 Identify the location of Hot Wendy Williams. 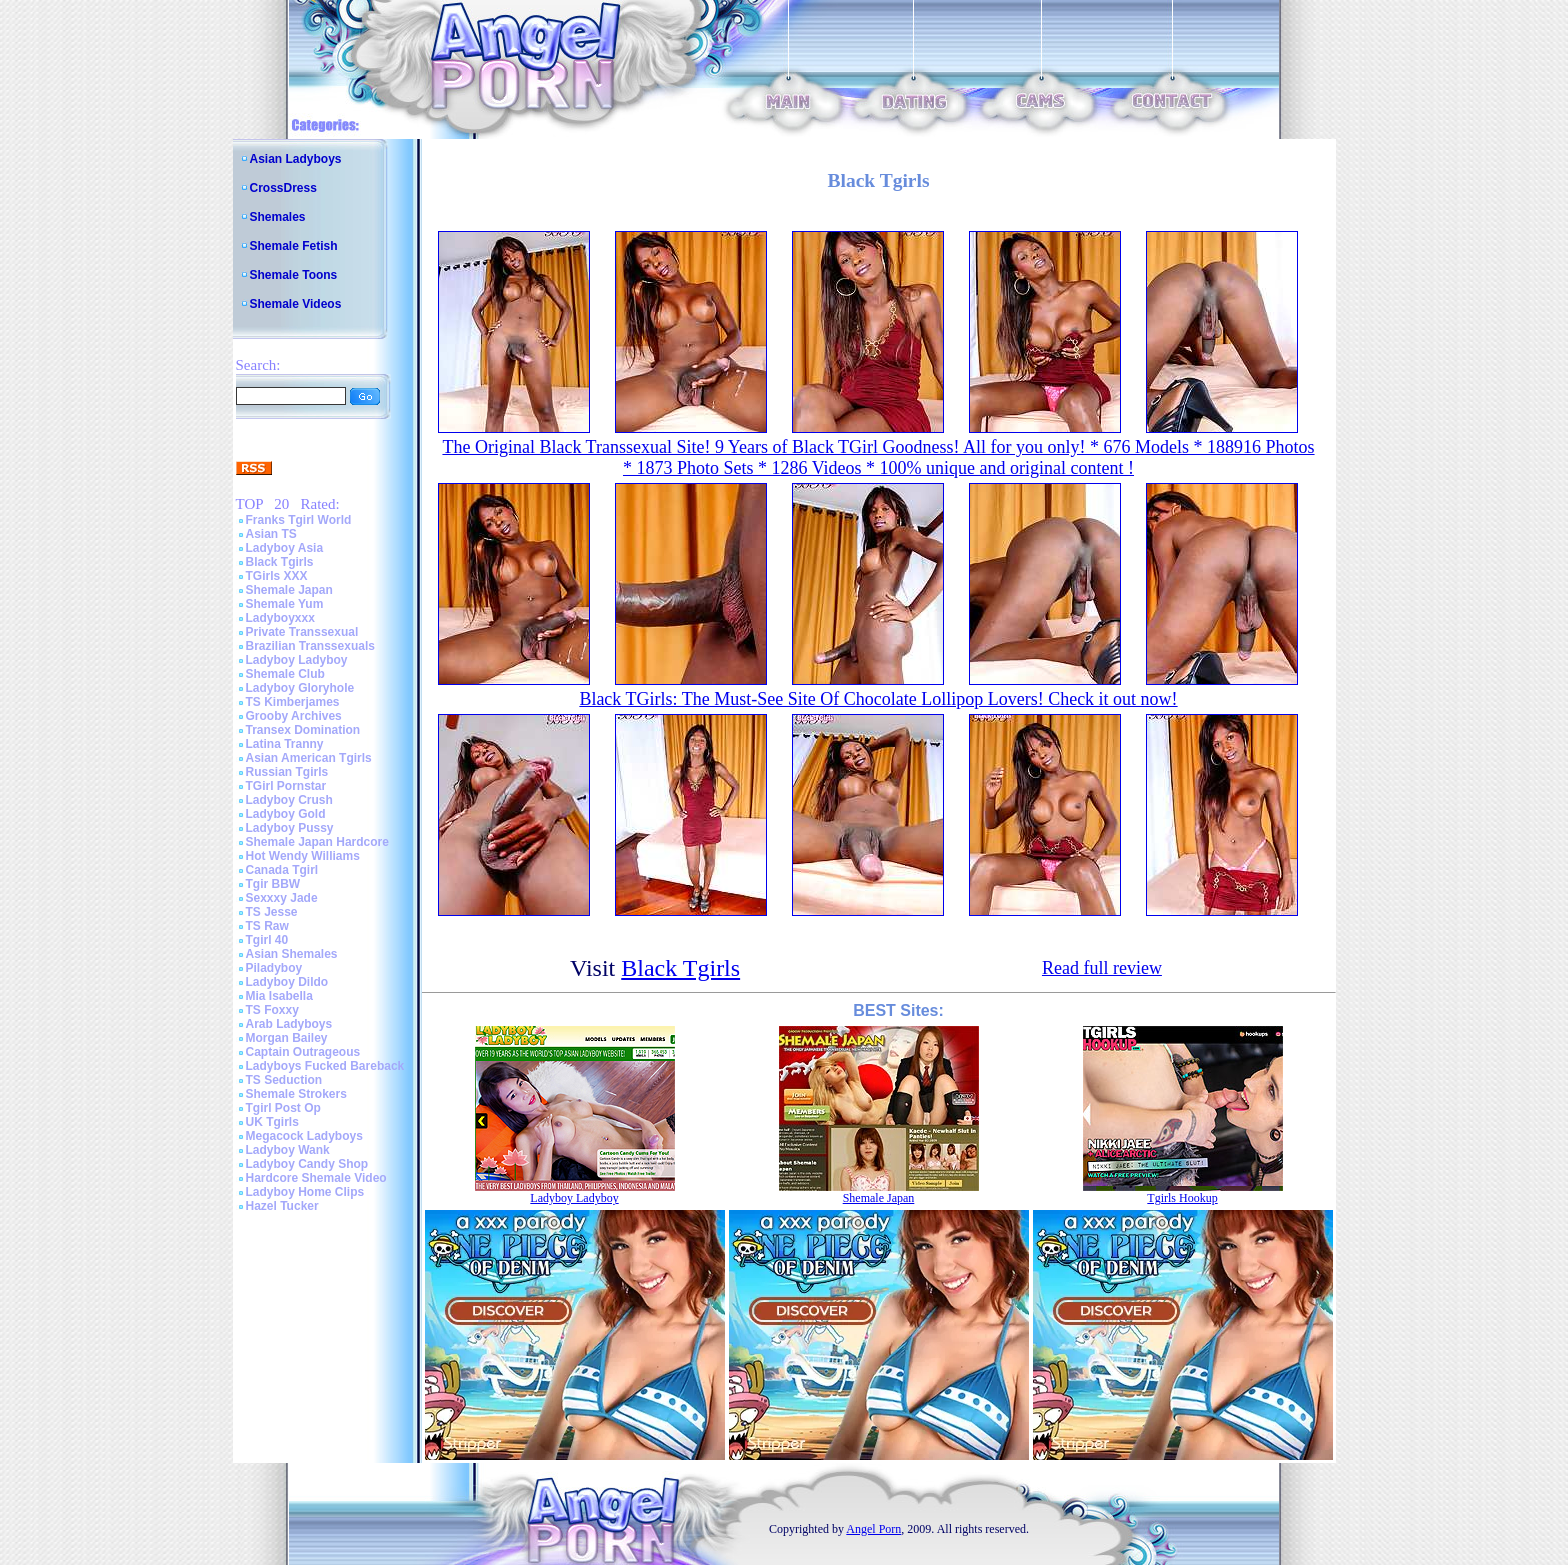
(303, 856).